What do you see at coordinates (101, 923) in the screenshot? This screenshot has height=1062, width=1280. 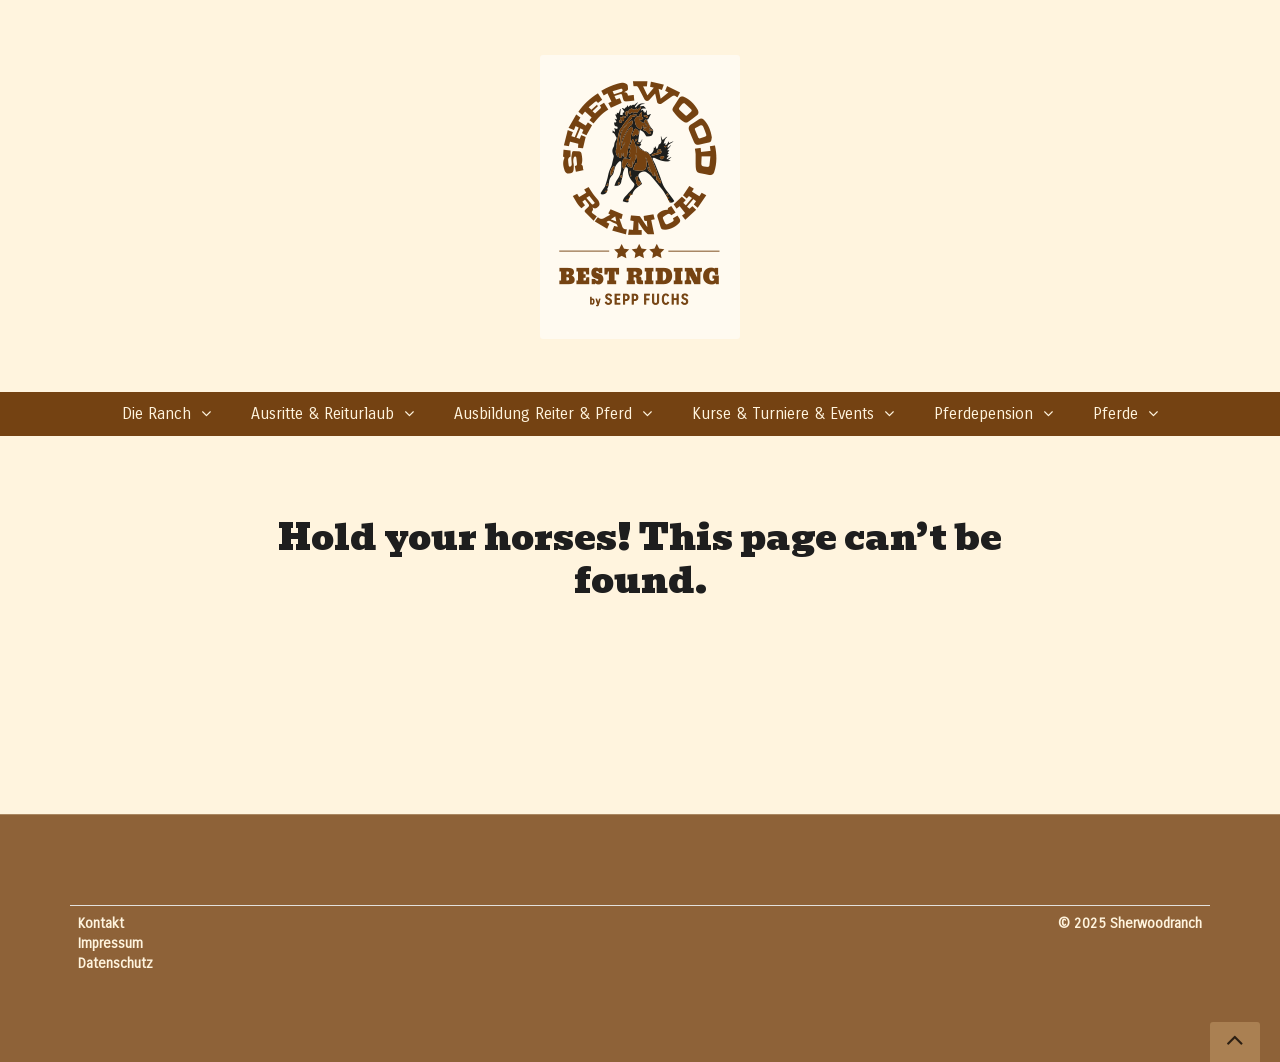 I see `Kontakt` at bounding box center [101, 923].